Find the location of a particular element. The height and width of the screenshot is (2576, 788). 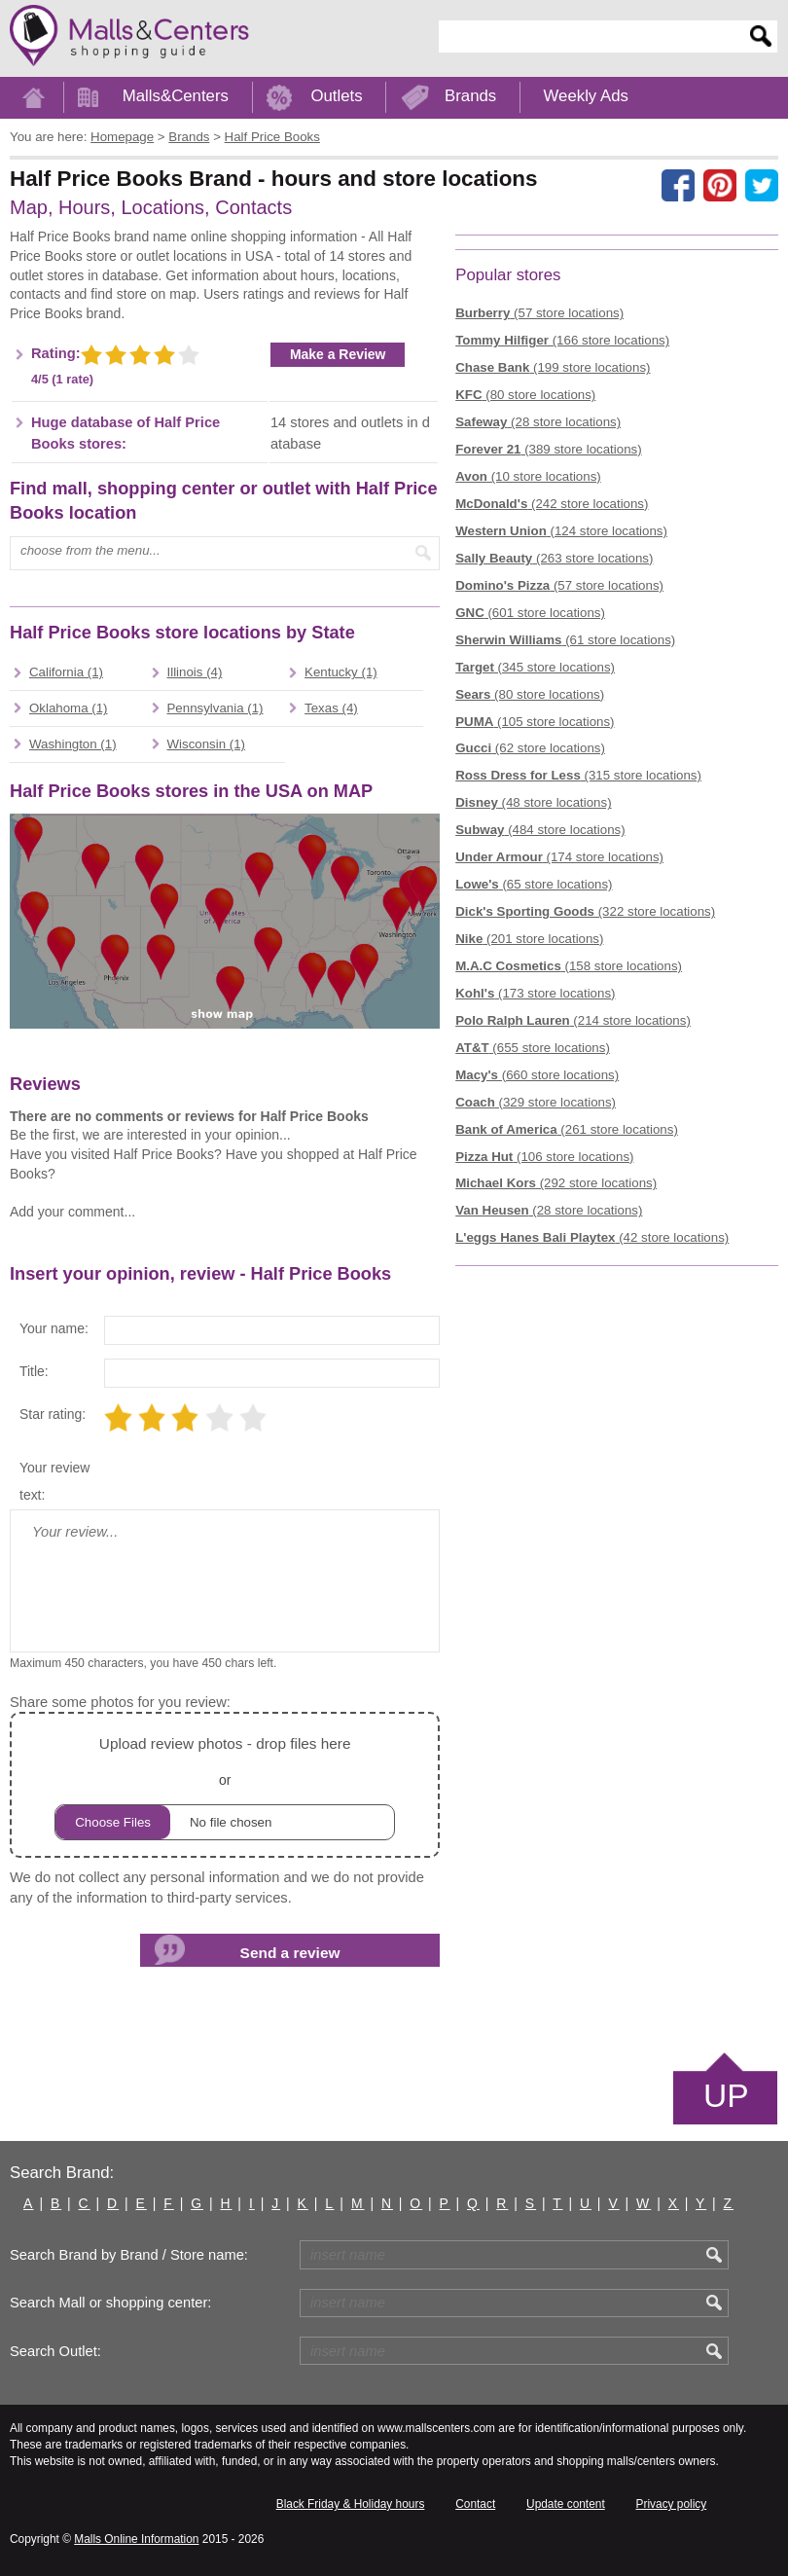

Star rating: is located at coordinates (52, 1414).